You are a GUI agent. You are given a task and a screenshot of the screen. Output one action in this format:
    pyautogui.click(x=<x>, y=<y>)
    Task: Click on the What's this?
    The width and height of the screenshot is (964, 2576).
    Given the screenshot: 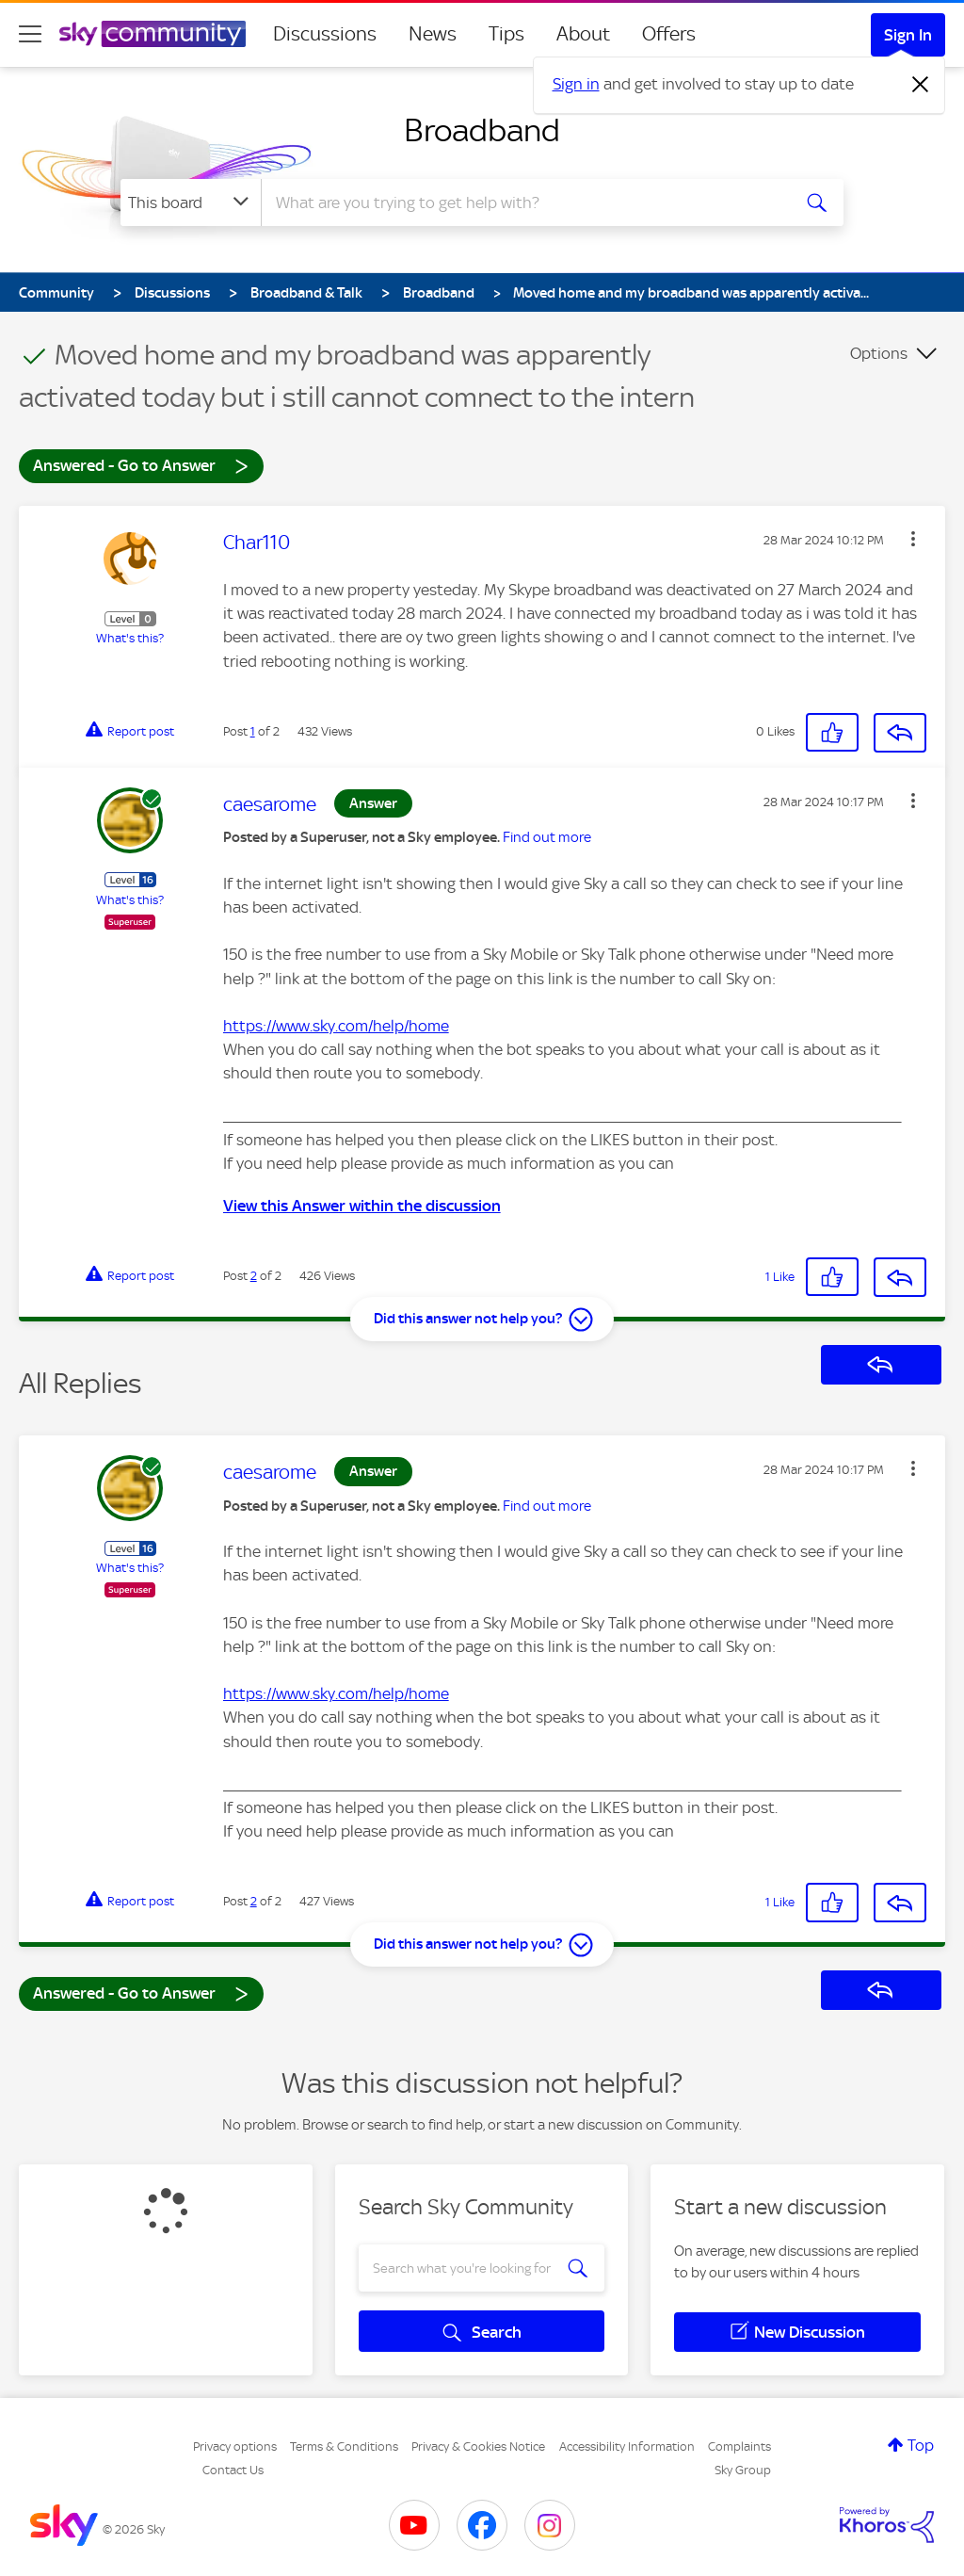 What is the action you would take?
    pyautogui.click(x=130, y=638)
    